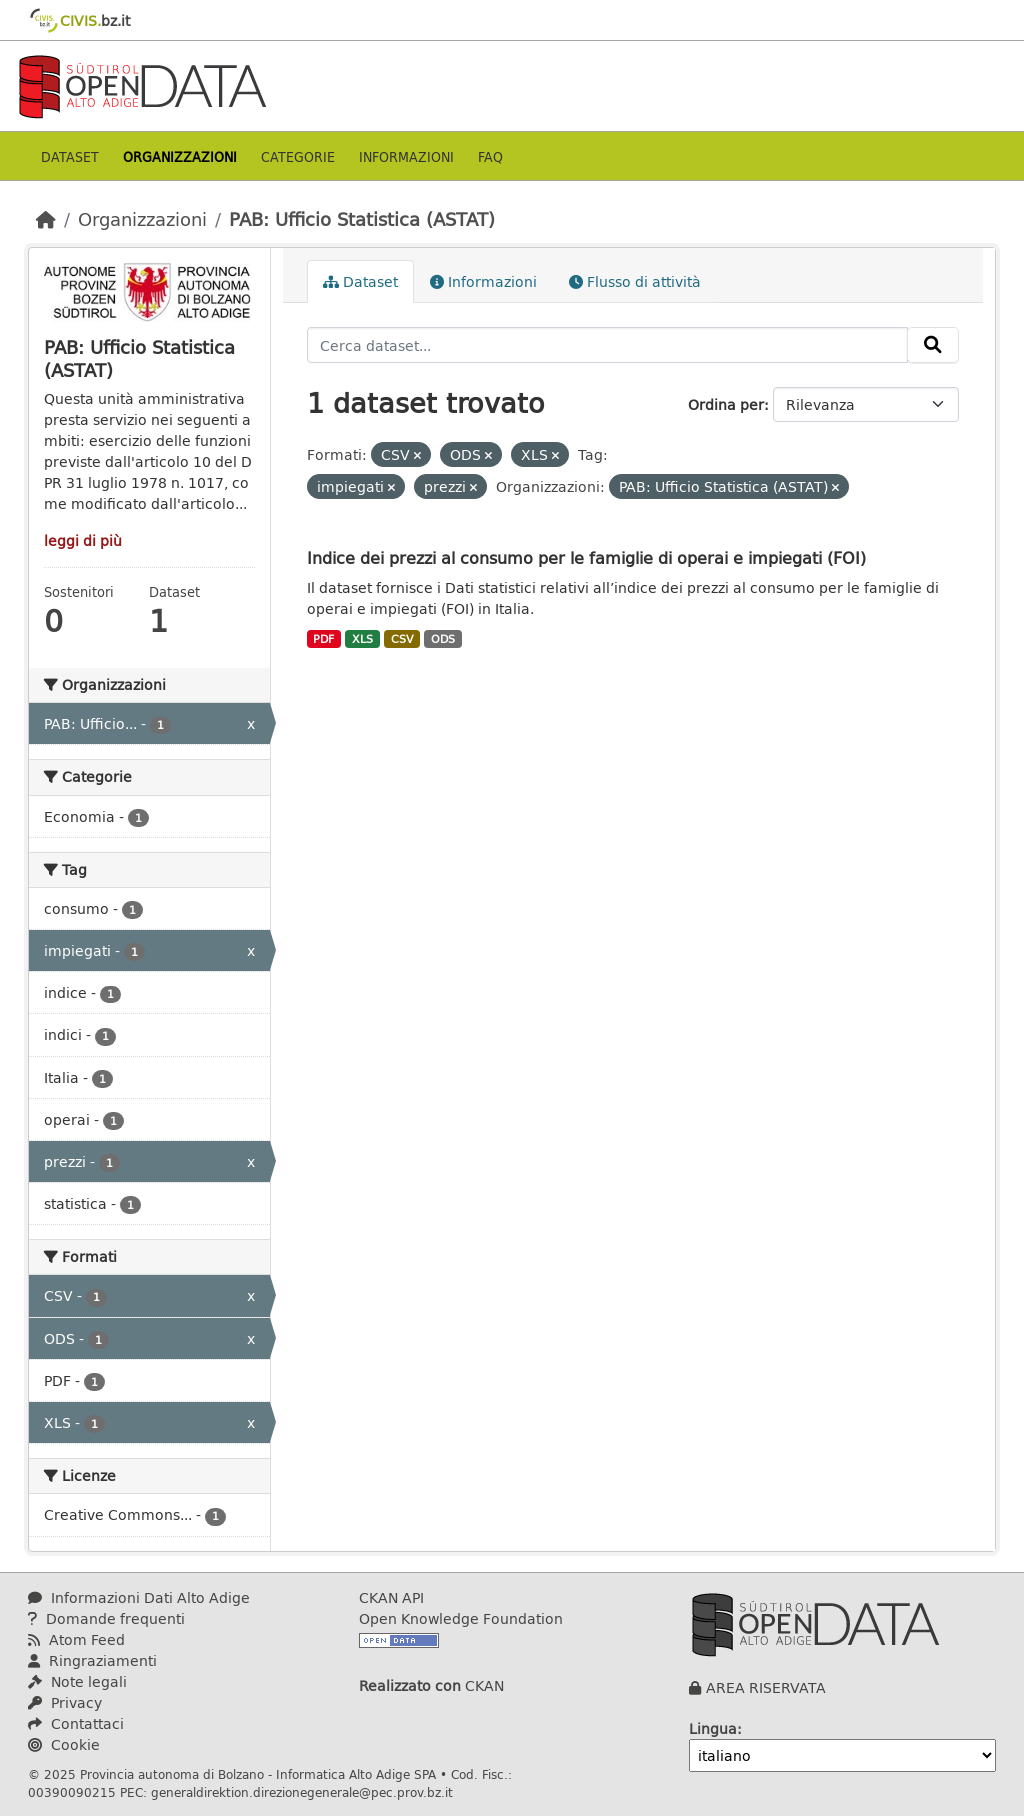 The image size is (1024, 1816). I want to click on Ordina per, so click(726, 404).